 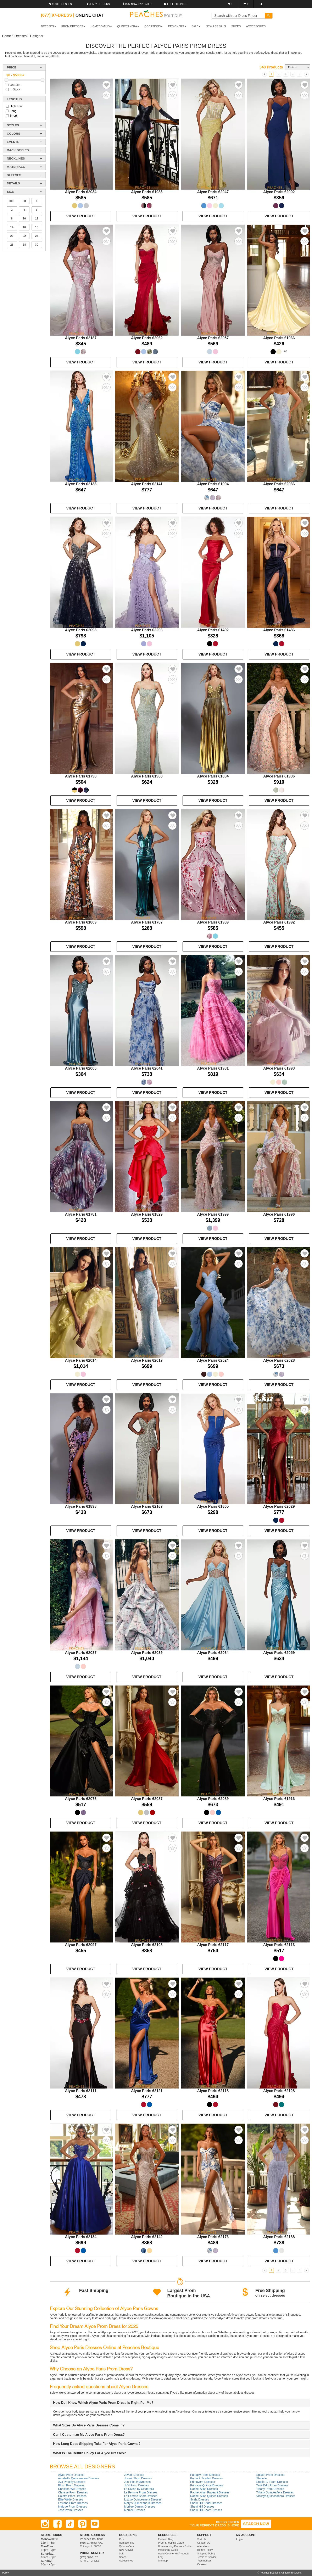 What do you see at coordinates (136, 2485) in the screenshot?
I see `JVN Prom Dresses` at bounding box center [136, 2485].